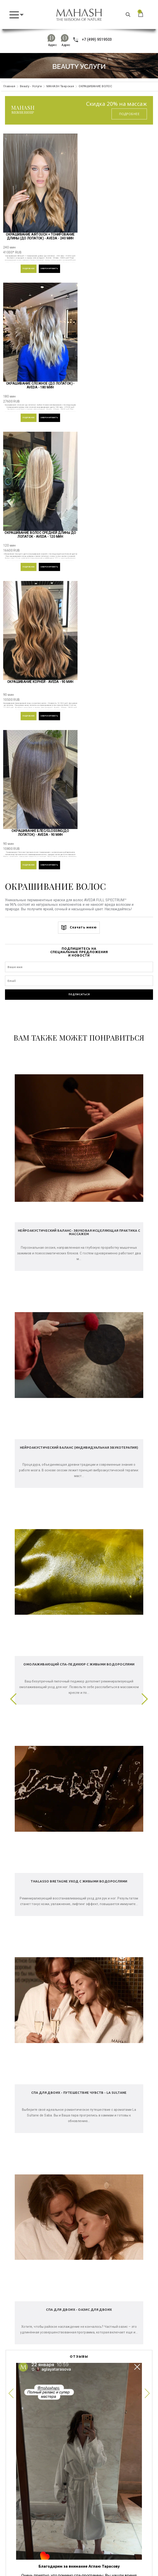 This screenshot has width=158, height=2576. What do you see at coordinates (31, 86) in the screenshot?
I see `Beauty - Услуги` at bounding box center [31, 86].